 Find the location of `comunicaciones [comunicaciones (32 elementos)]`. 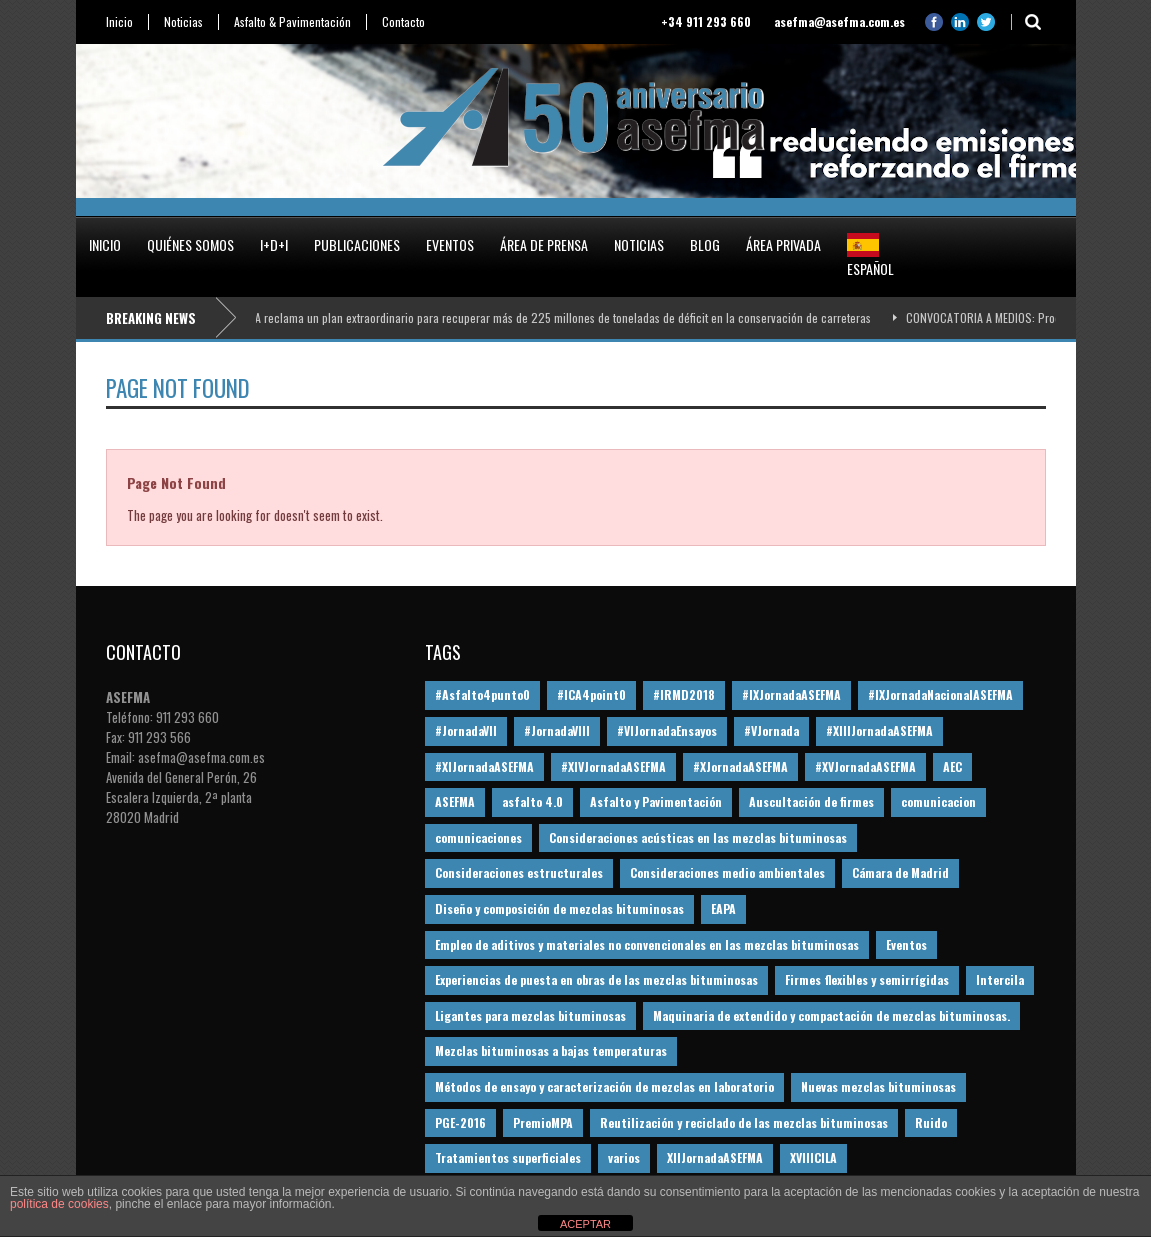

comunicaciones [comunicaciones (32 elementos)] is located at coordinates (478, 837).